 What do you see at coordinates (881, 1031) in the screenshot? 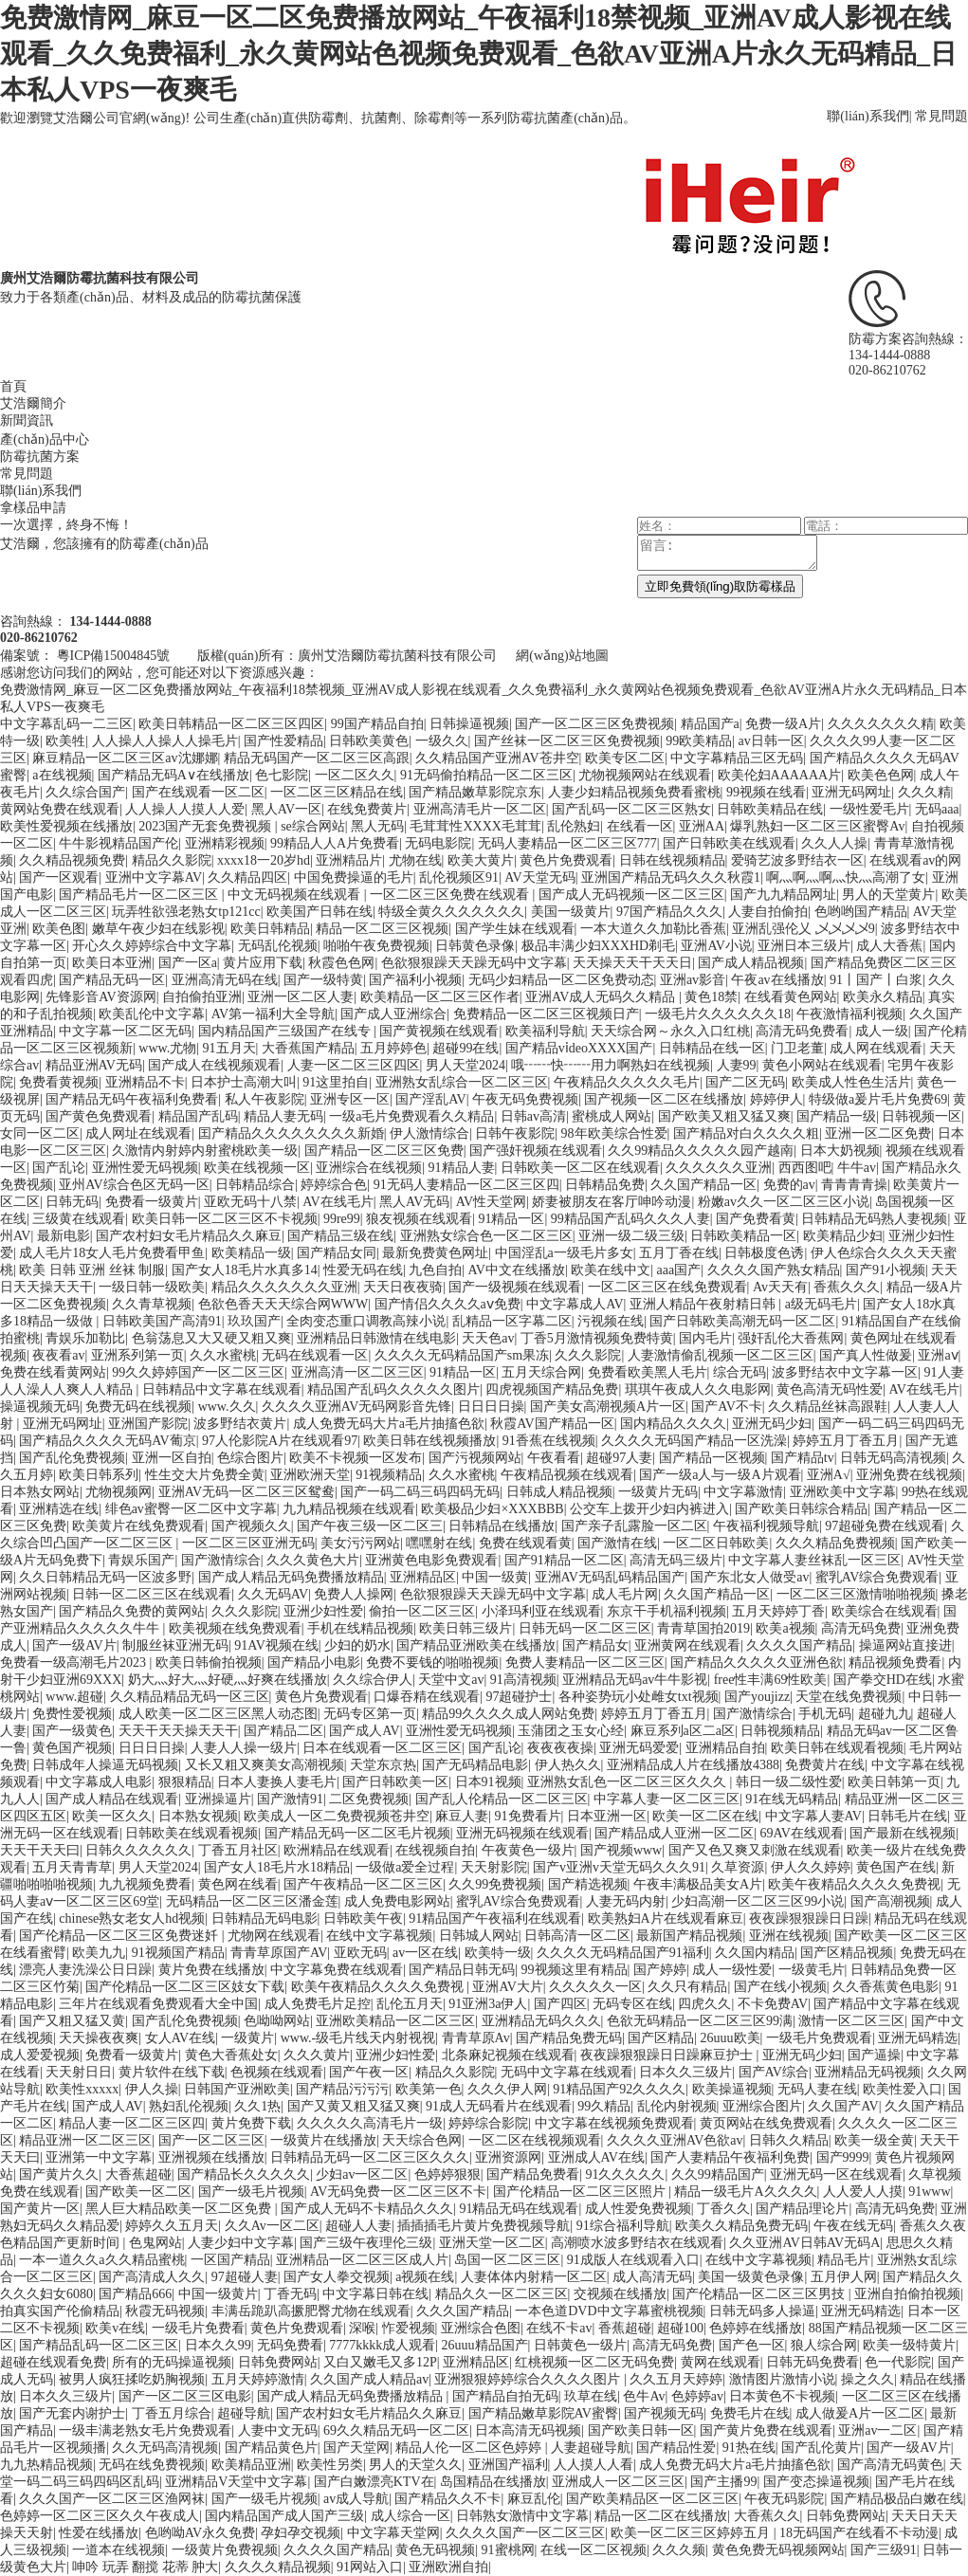
I see `成人一级` at bounding box center [881, 1031].